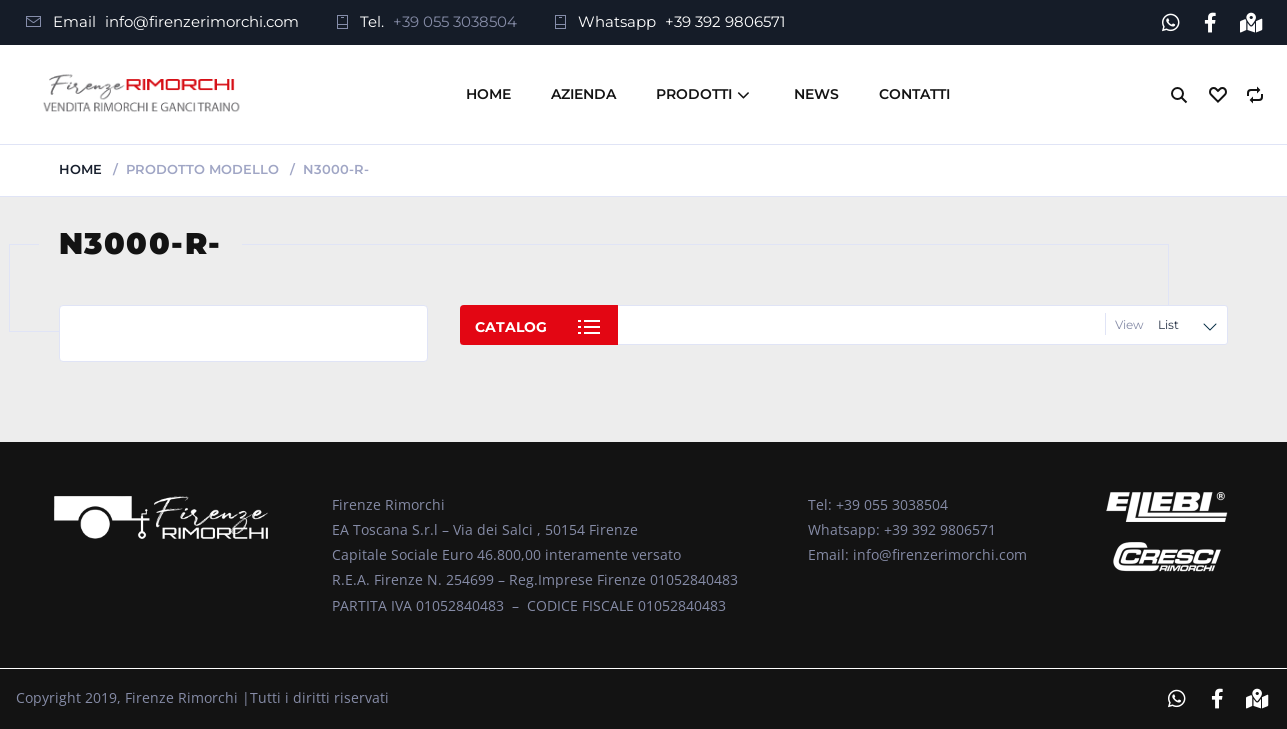 Image resolution: width=1287 pixels, height=729 pixels. What do you see at coordinates (725, 21) in the screenshot?
I see `+39 392 9806571` at bounding box center [725, 21].